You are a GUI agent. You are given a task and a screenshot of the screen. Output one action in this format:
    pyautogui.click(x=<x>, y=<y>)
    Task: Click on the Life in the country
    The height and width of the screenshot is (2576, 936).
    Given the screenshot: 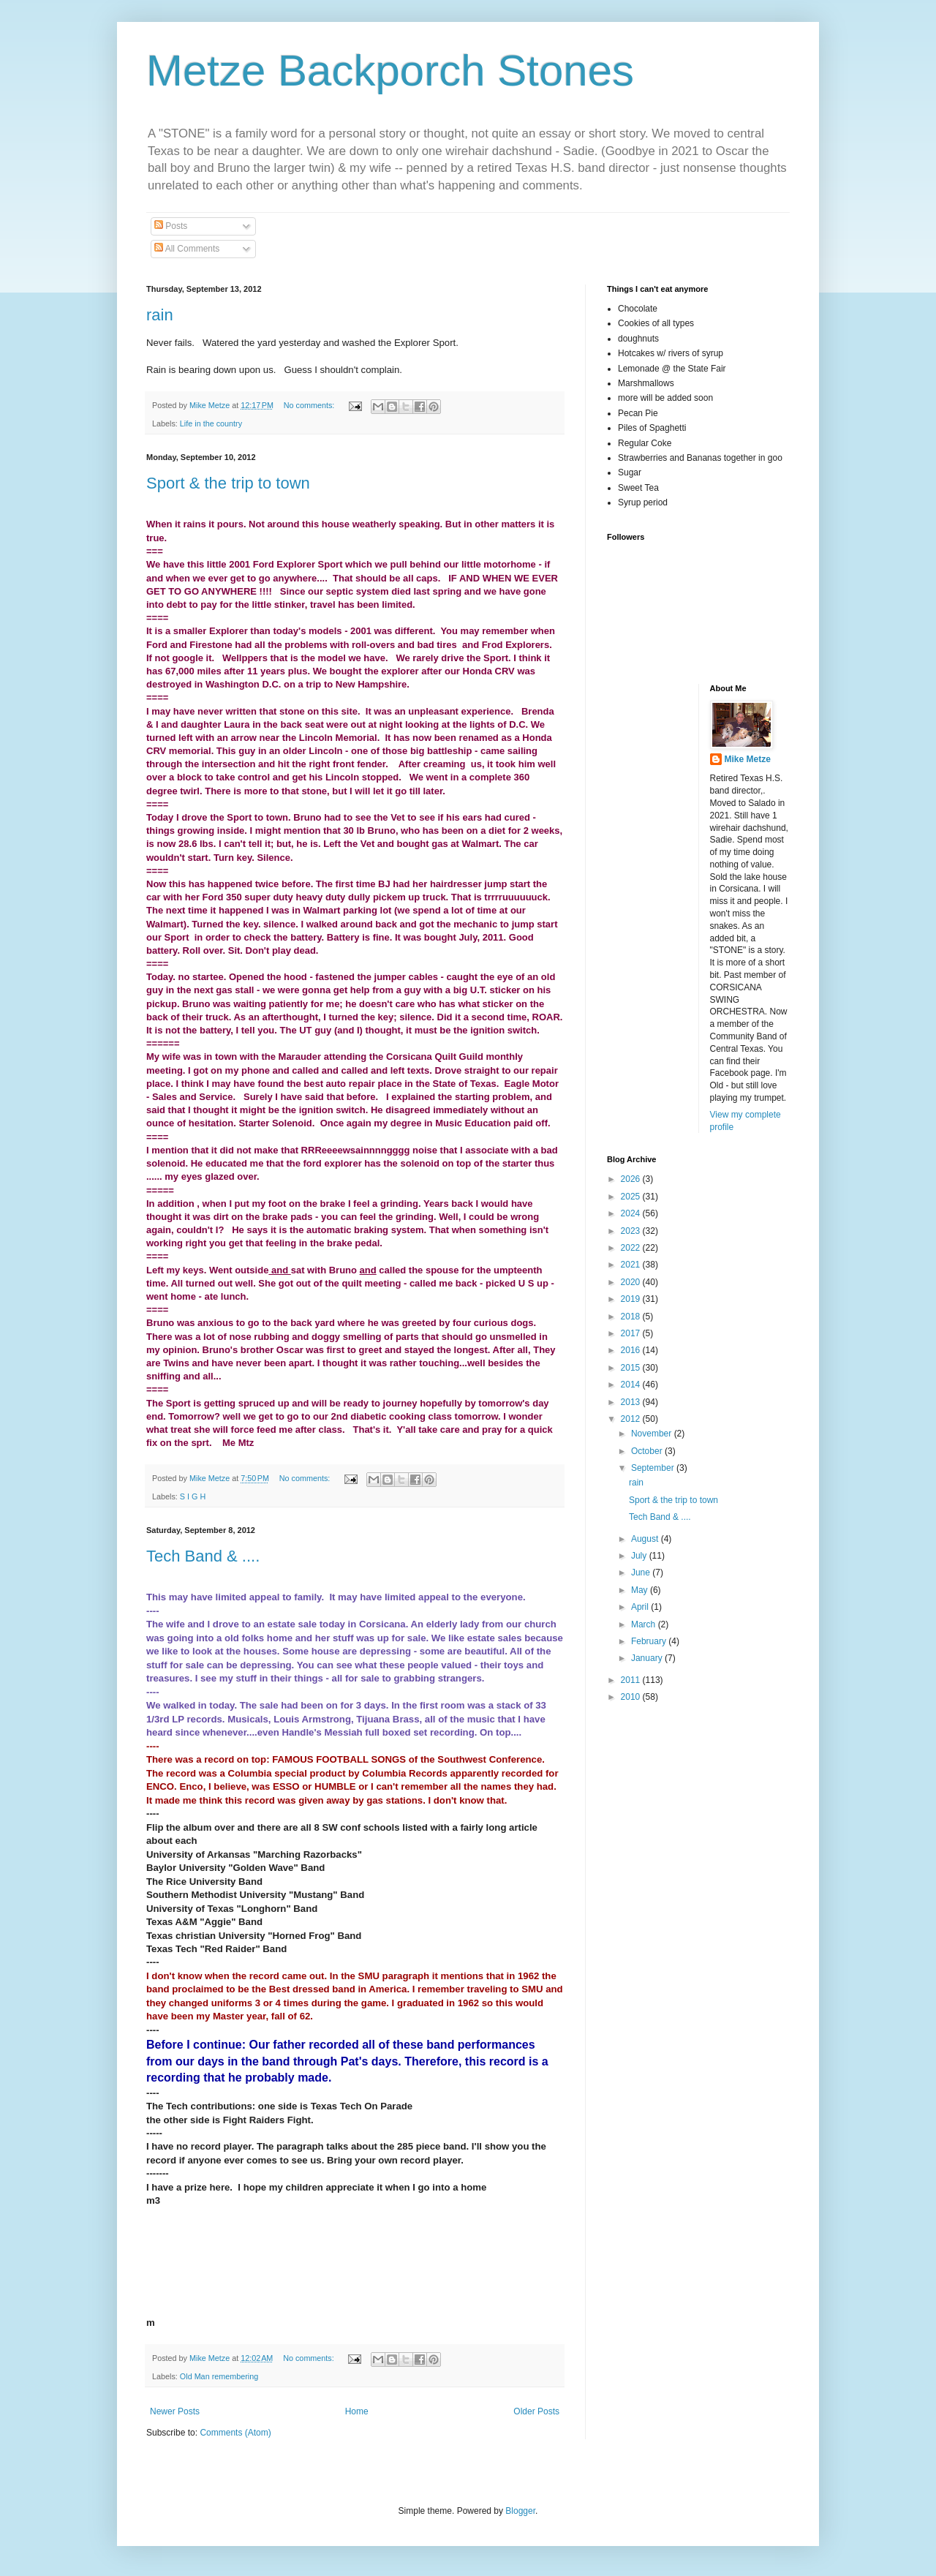 What is the action you would take?
    pyautogui.click(x=211, y=423)
    